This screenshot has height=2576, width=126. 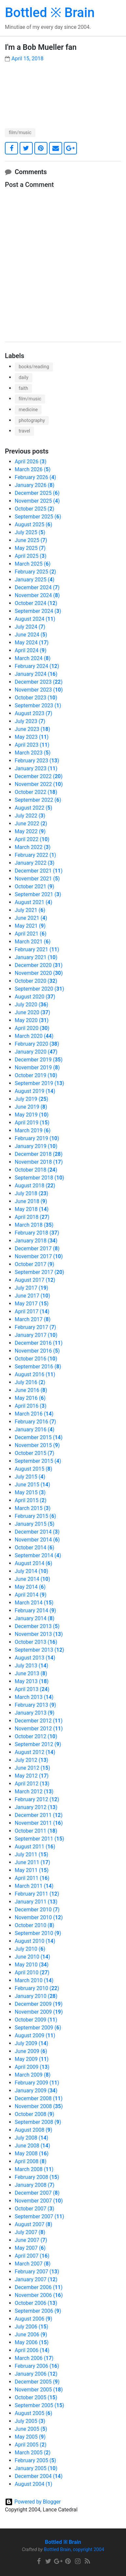 What do you see at coordinates (30, 1595) in the screenshot?
I see `April 2014` at bounding box center [30, 1595].